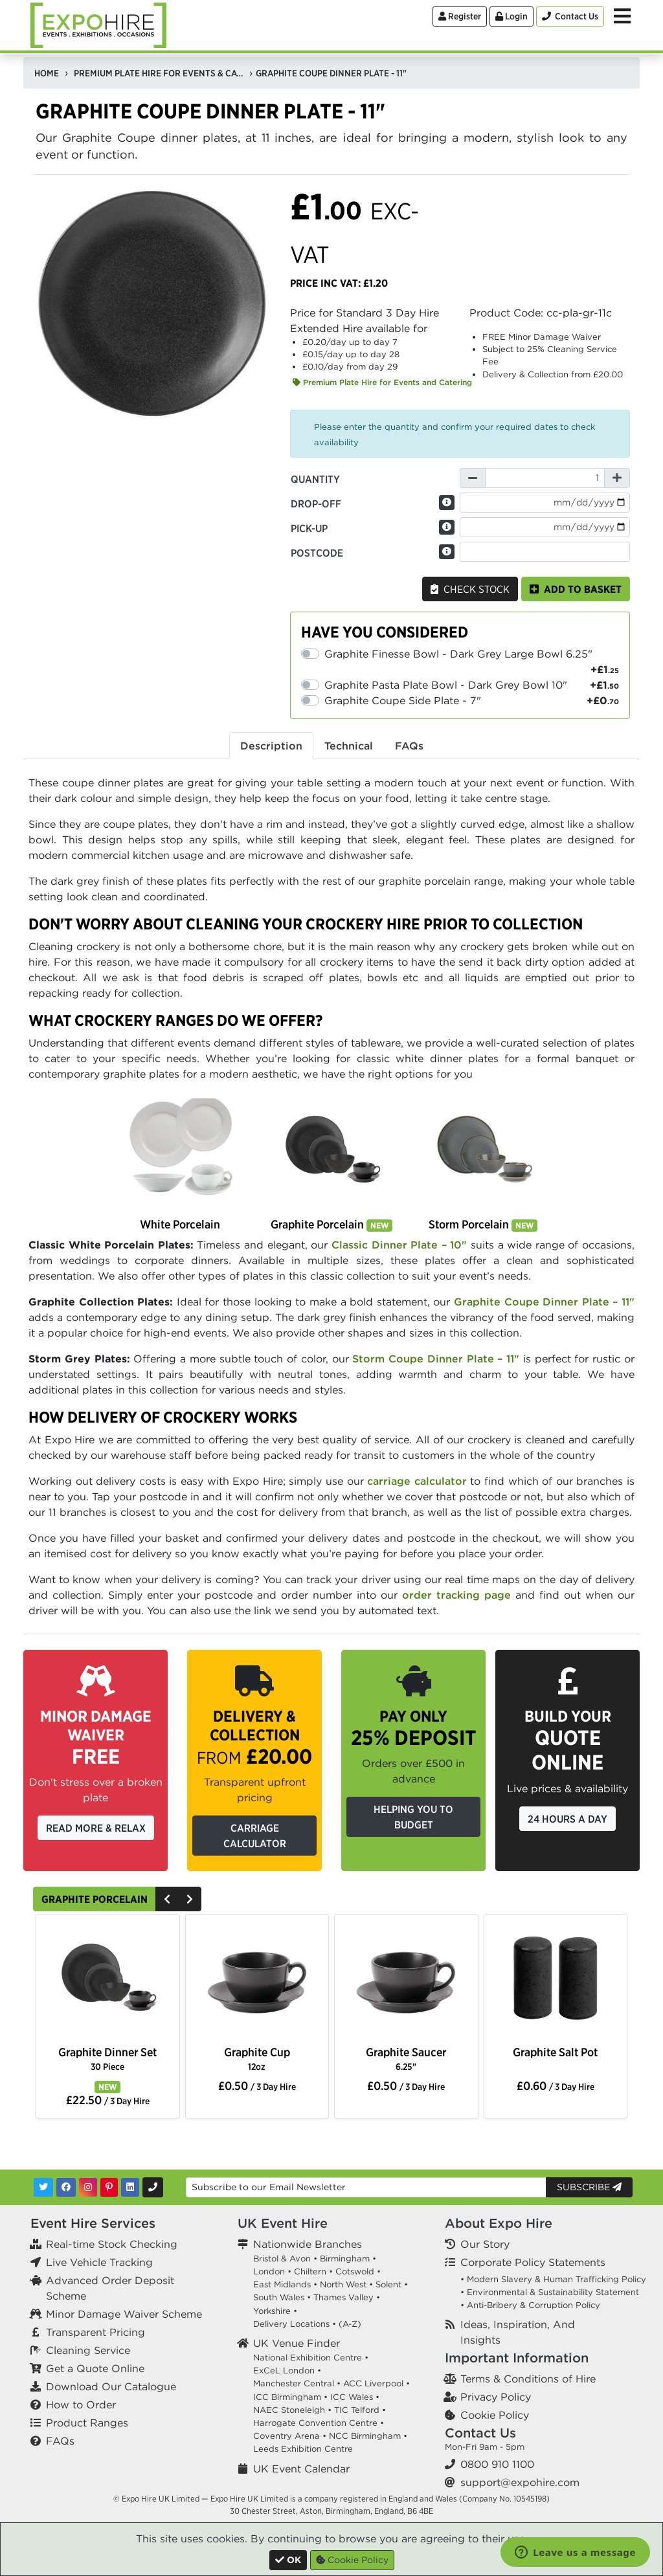  I want to click on Pick-up, so click(309, 528).